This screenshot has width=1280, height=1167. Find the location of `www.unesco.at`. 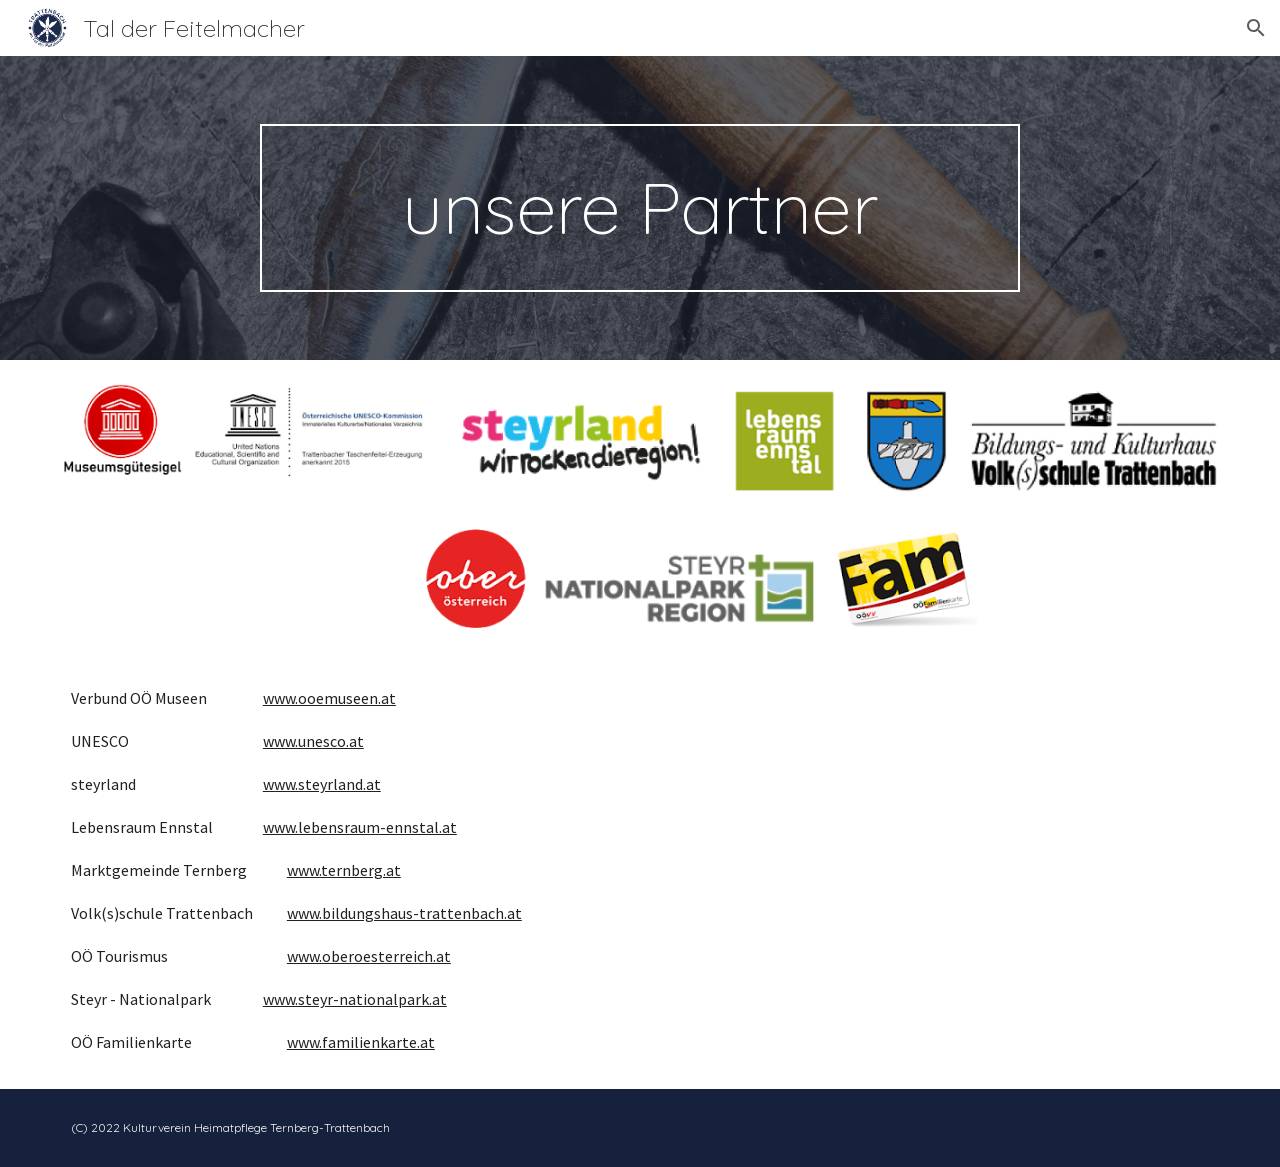

www.unesco.at is located at coordinates (313, 741).